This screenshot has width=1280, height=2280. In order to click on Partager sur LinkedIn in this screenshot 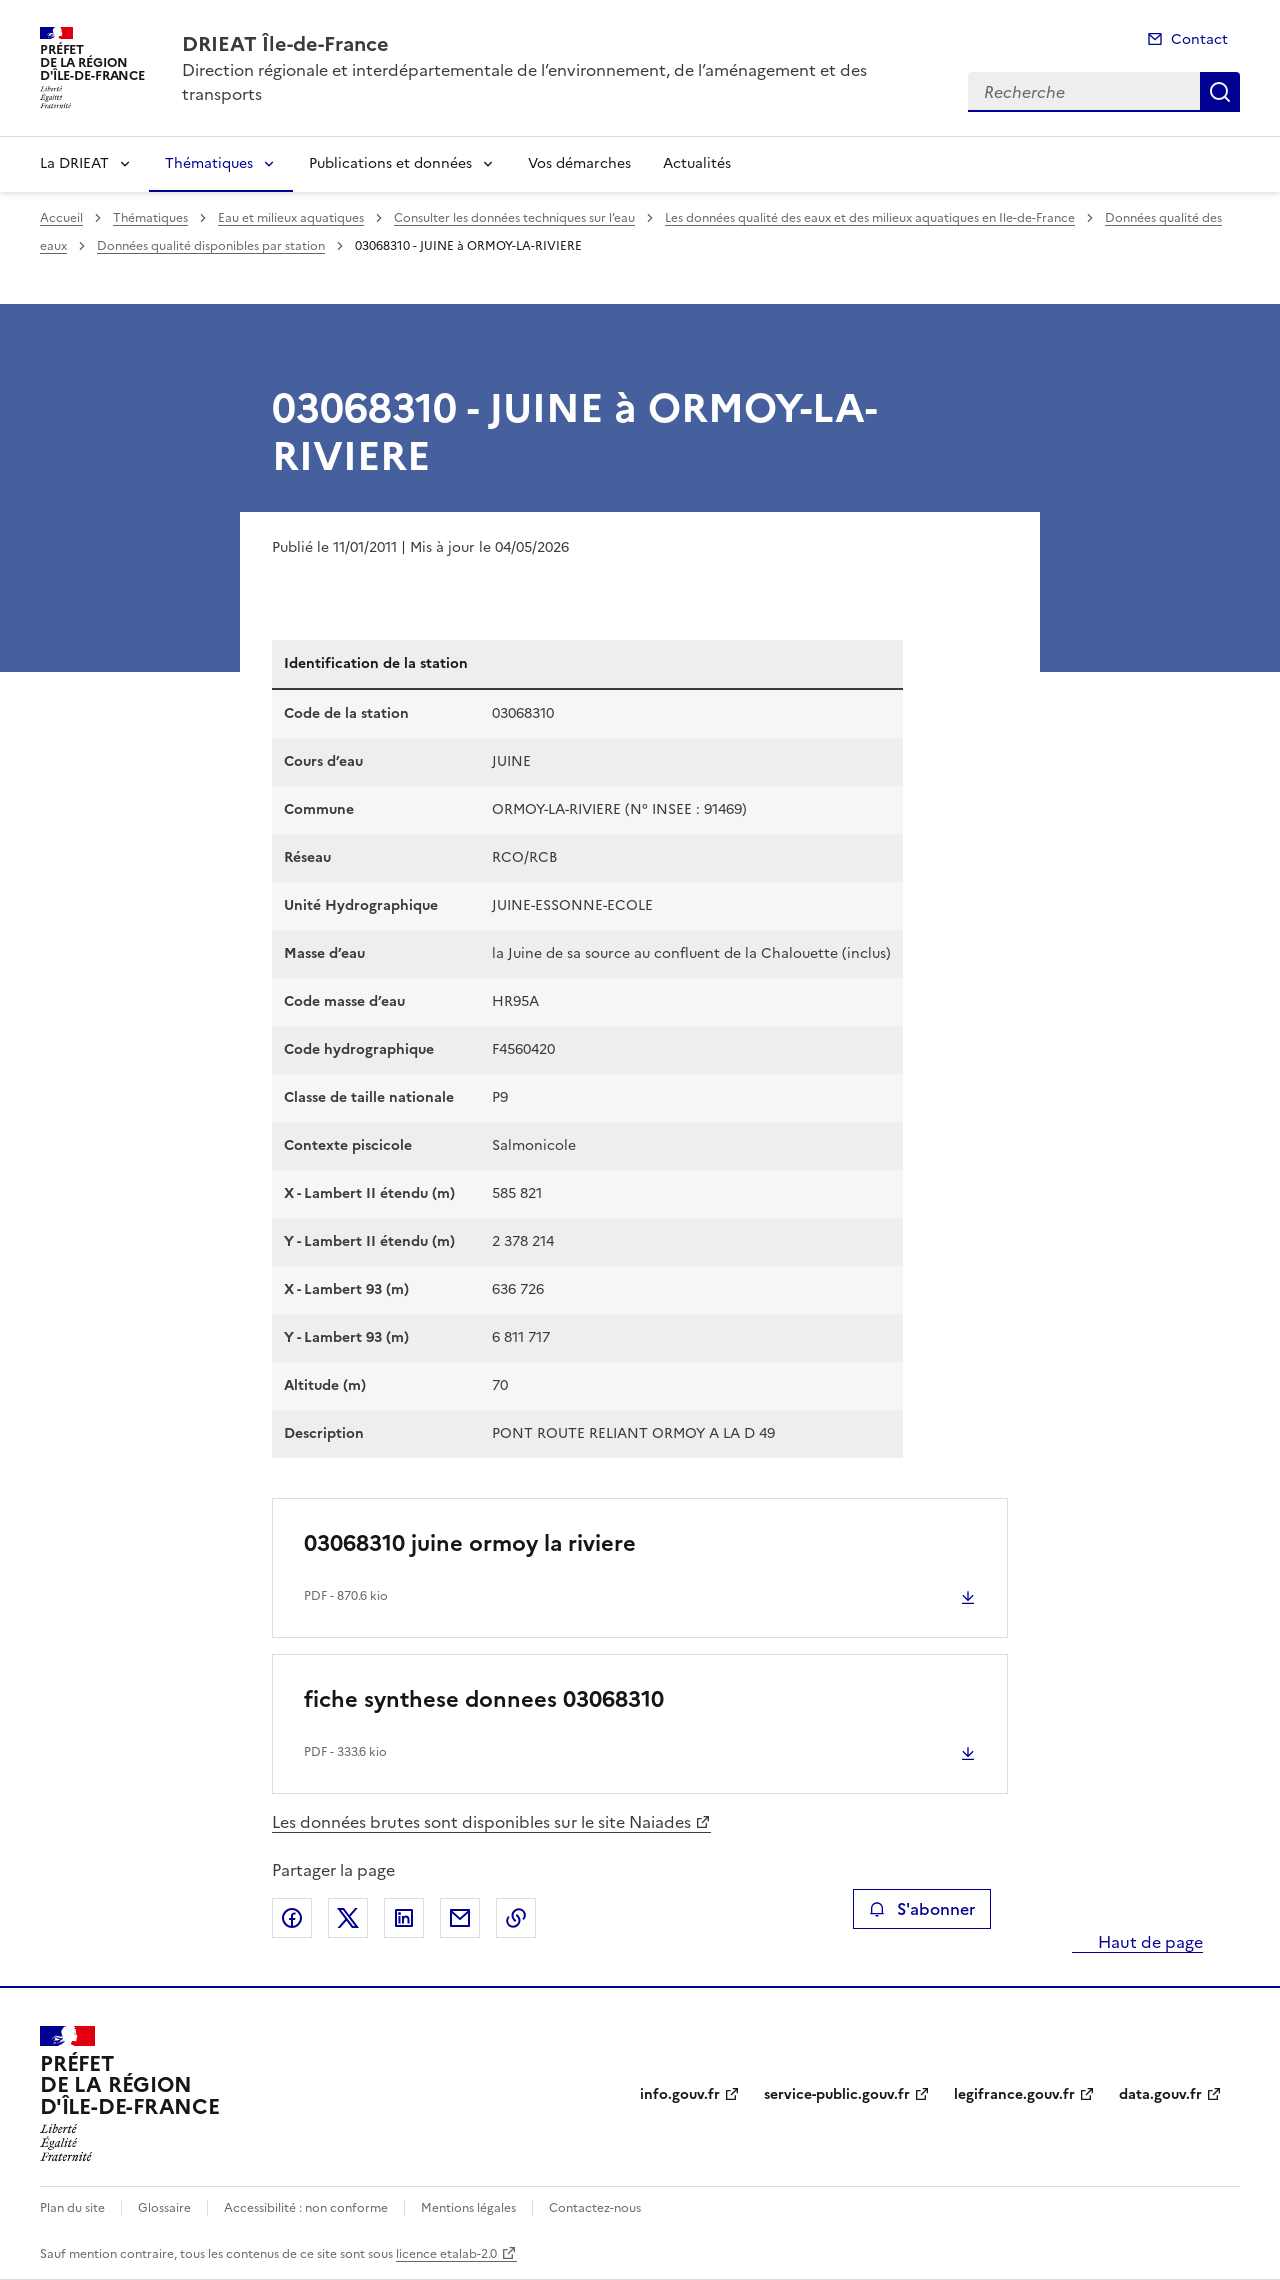, I will do `click(404, 1918)`.